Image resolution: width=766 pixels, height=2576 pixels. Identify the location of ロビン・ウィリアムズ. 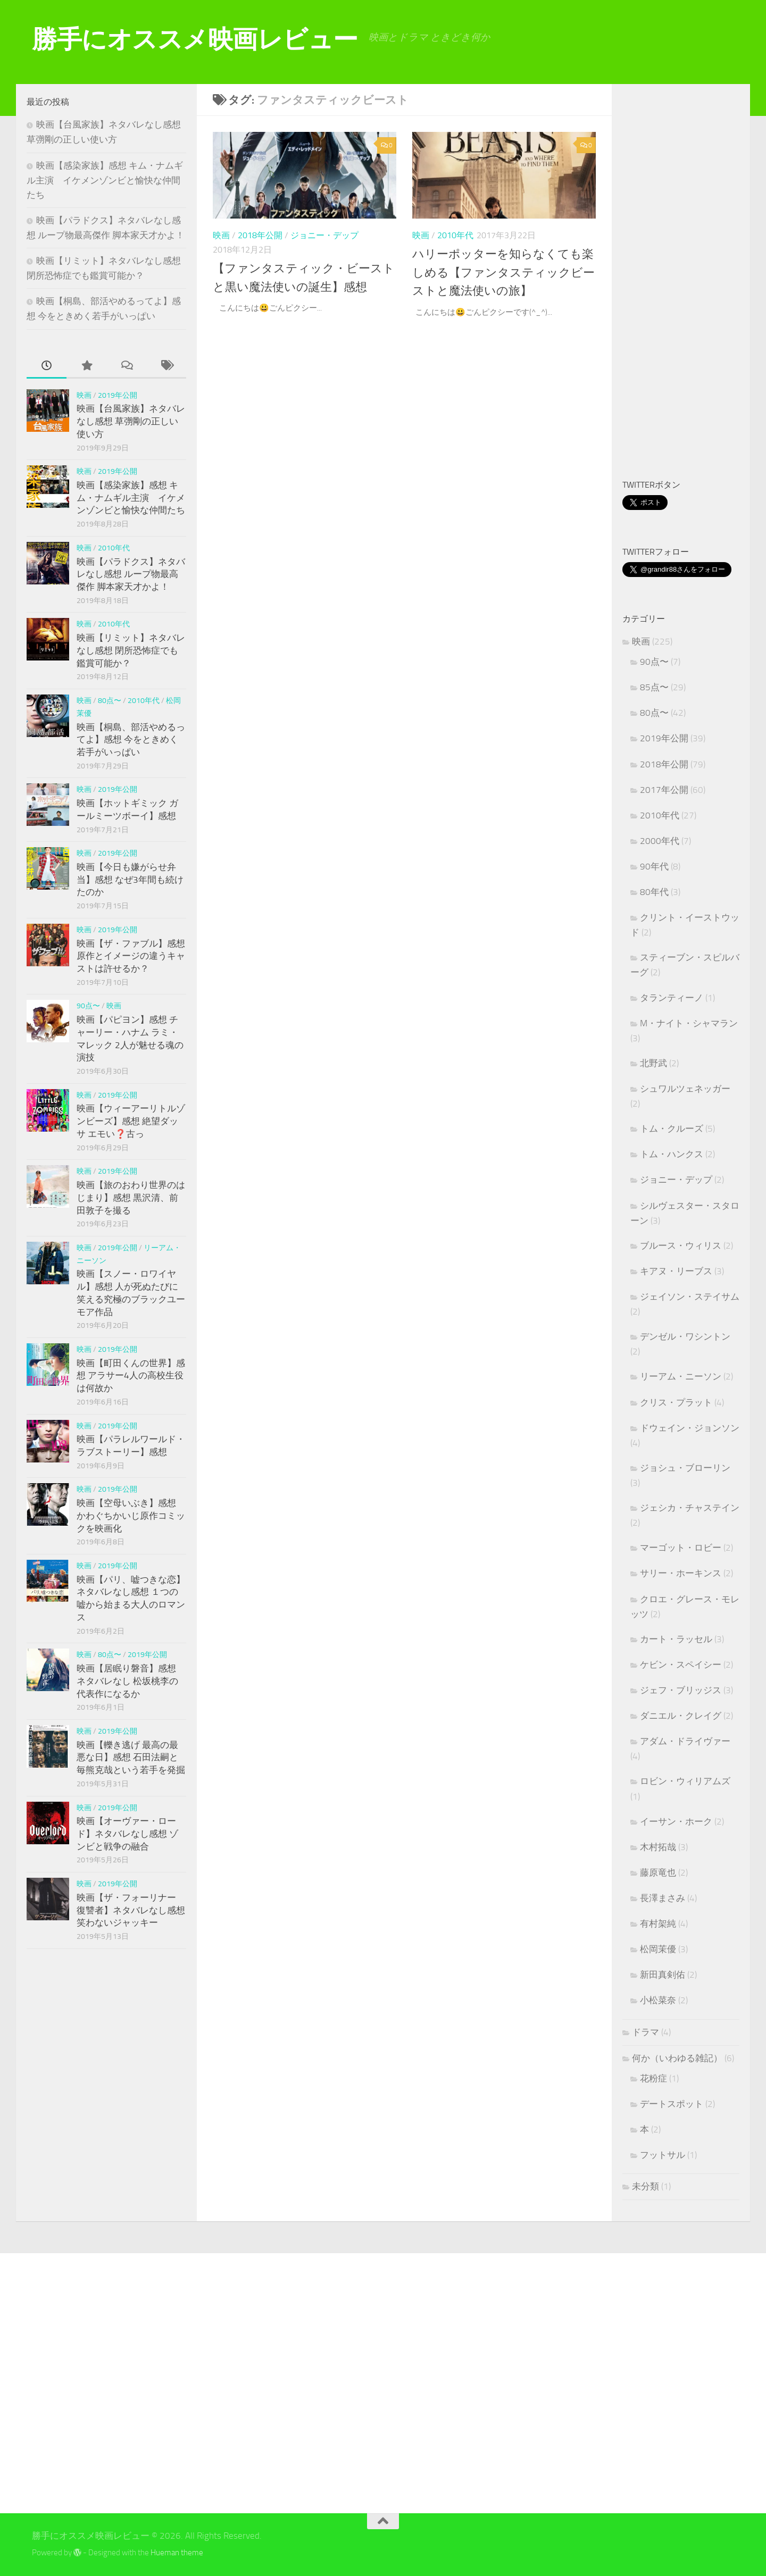
(685, 1781).